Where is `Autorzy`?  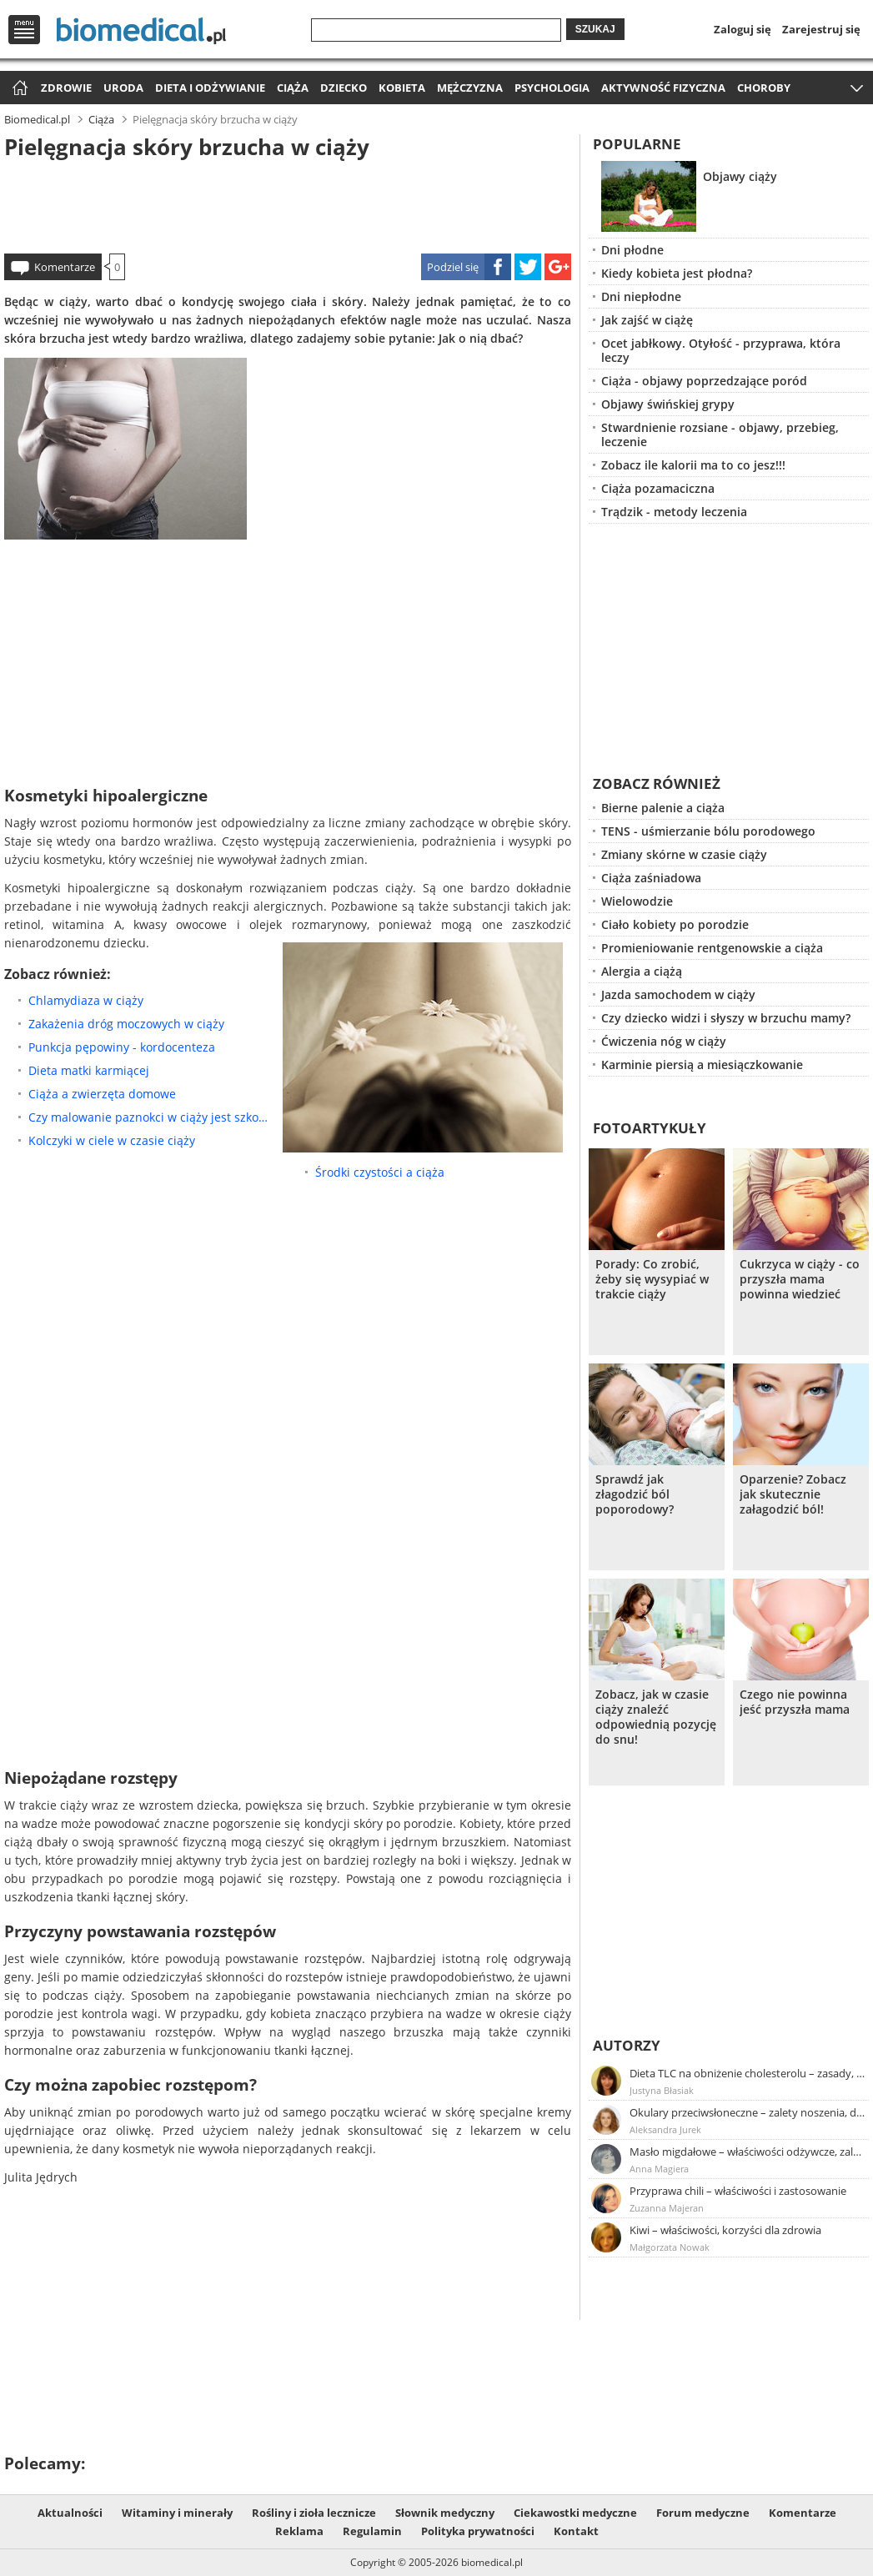 Autorzy is located at coordinates (626, 2045).